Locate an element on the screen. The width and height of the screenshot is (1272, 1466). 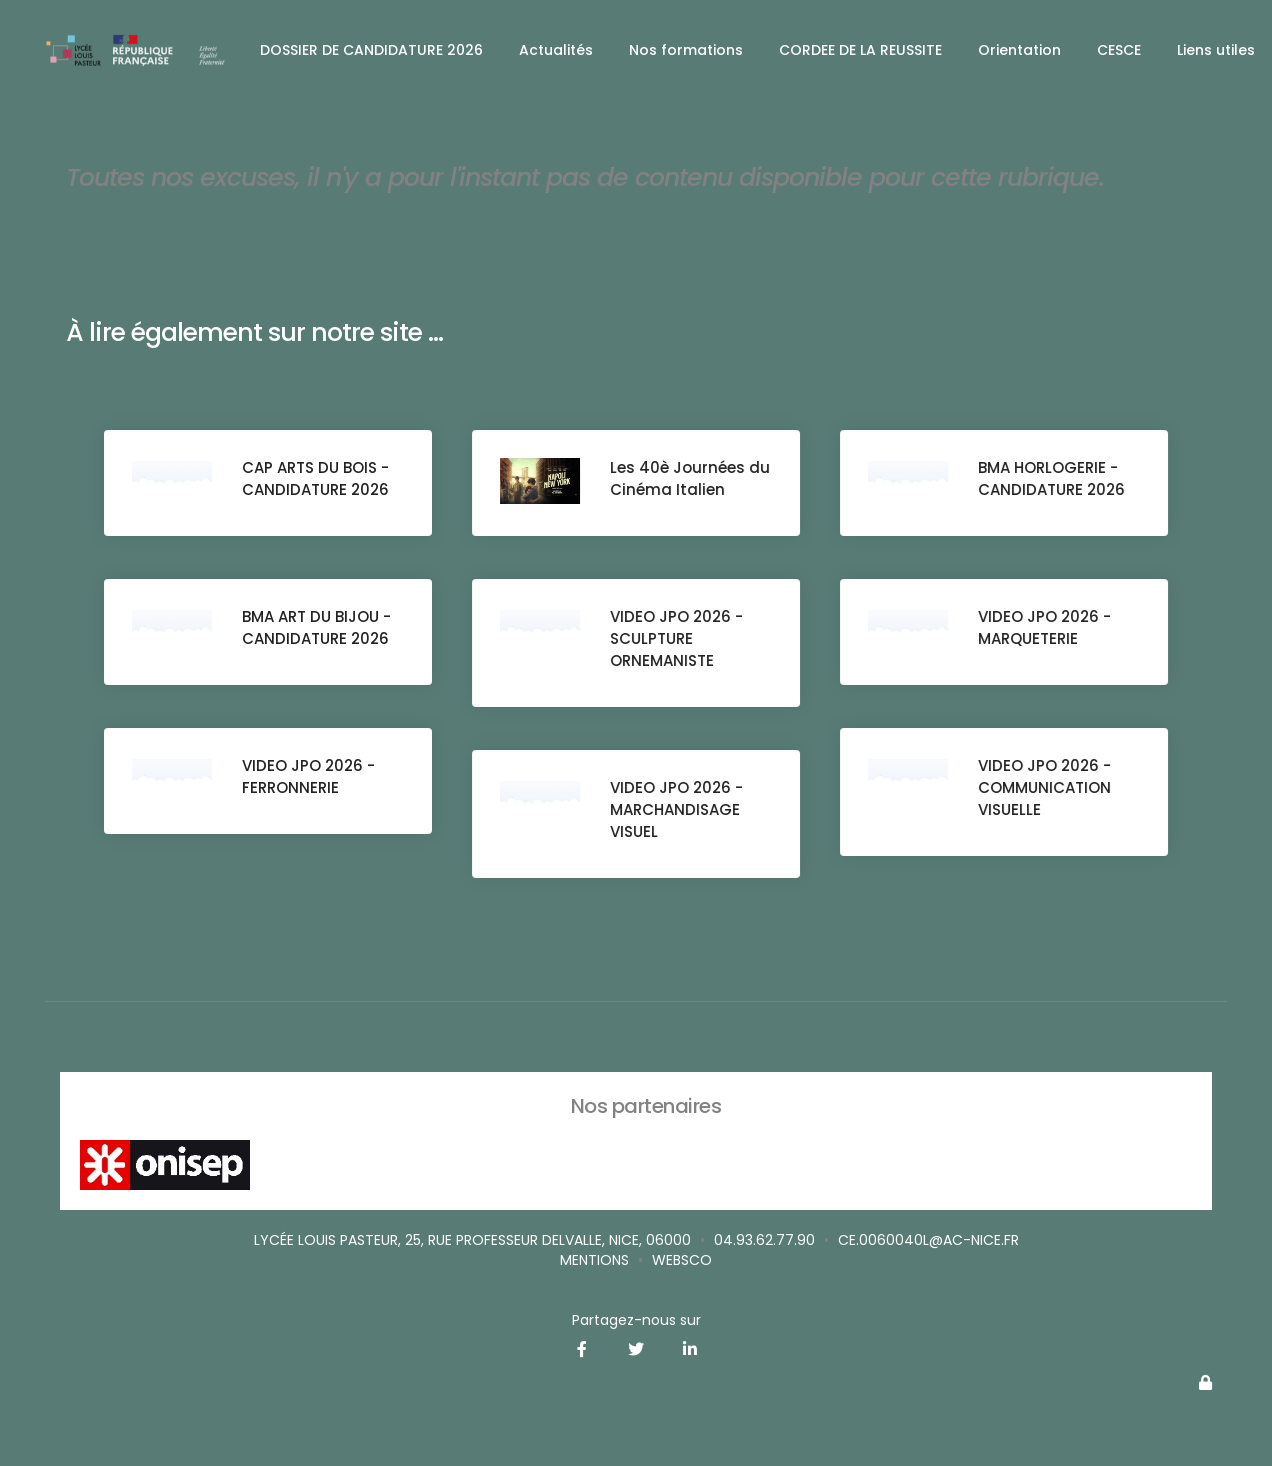
Orientation is located at coordinates (1019, 50).